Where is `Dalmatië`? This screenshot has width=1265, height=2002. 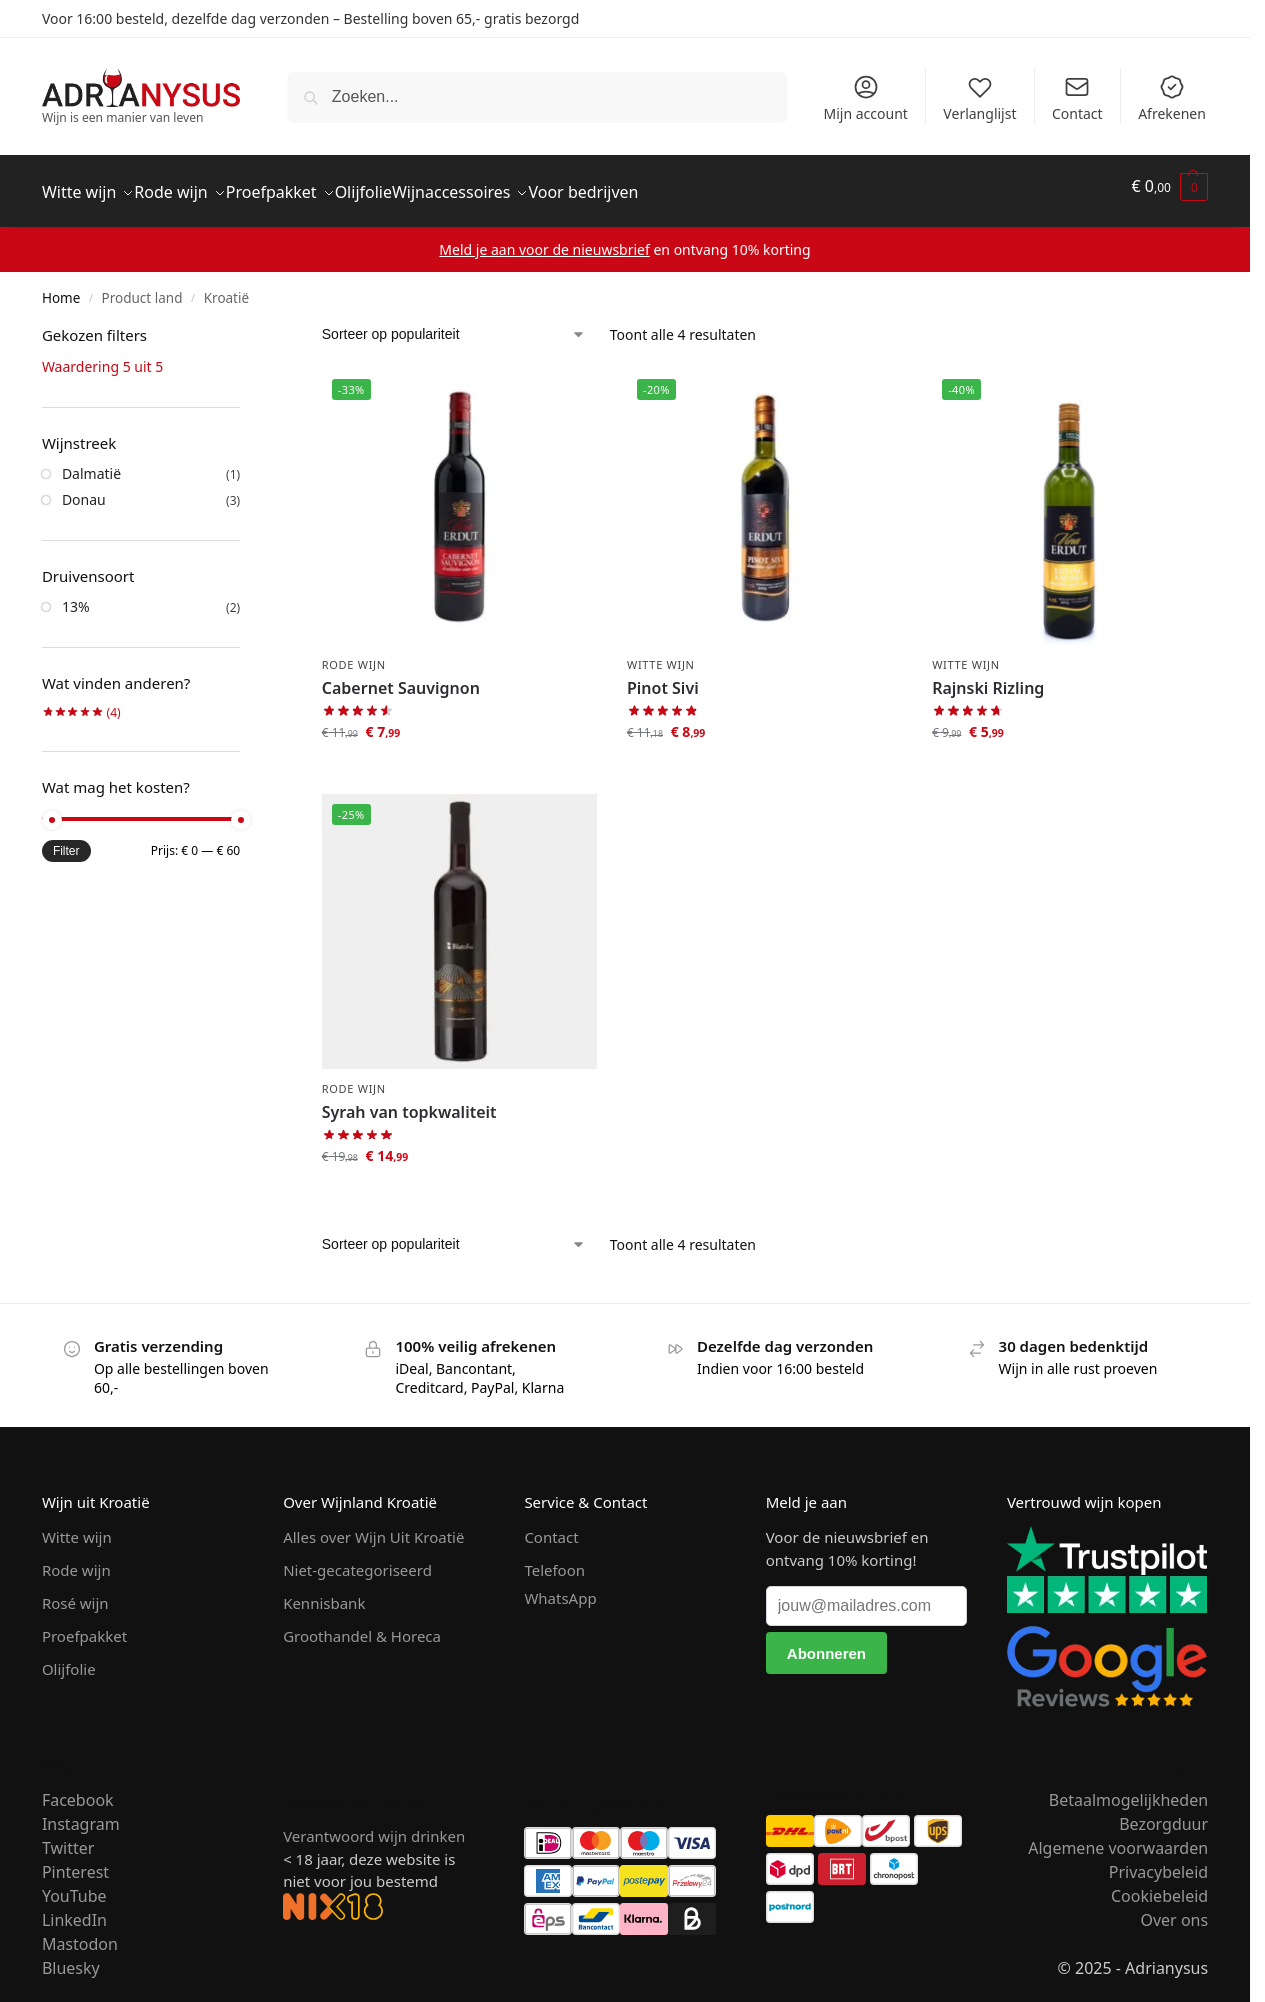 Dalmatië is located at coordinates (91, 462).